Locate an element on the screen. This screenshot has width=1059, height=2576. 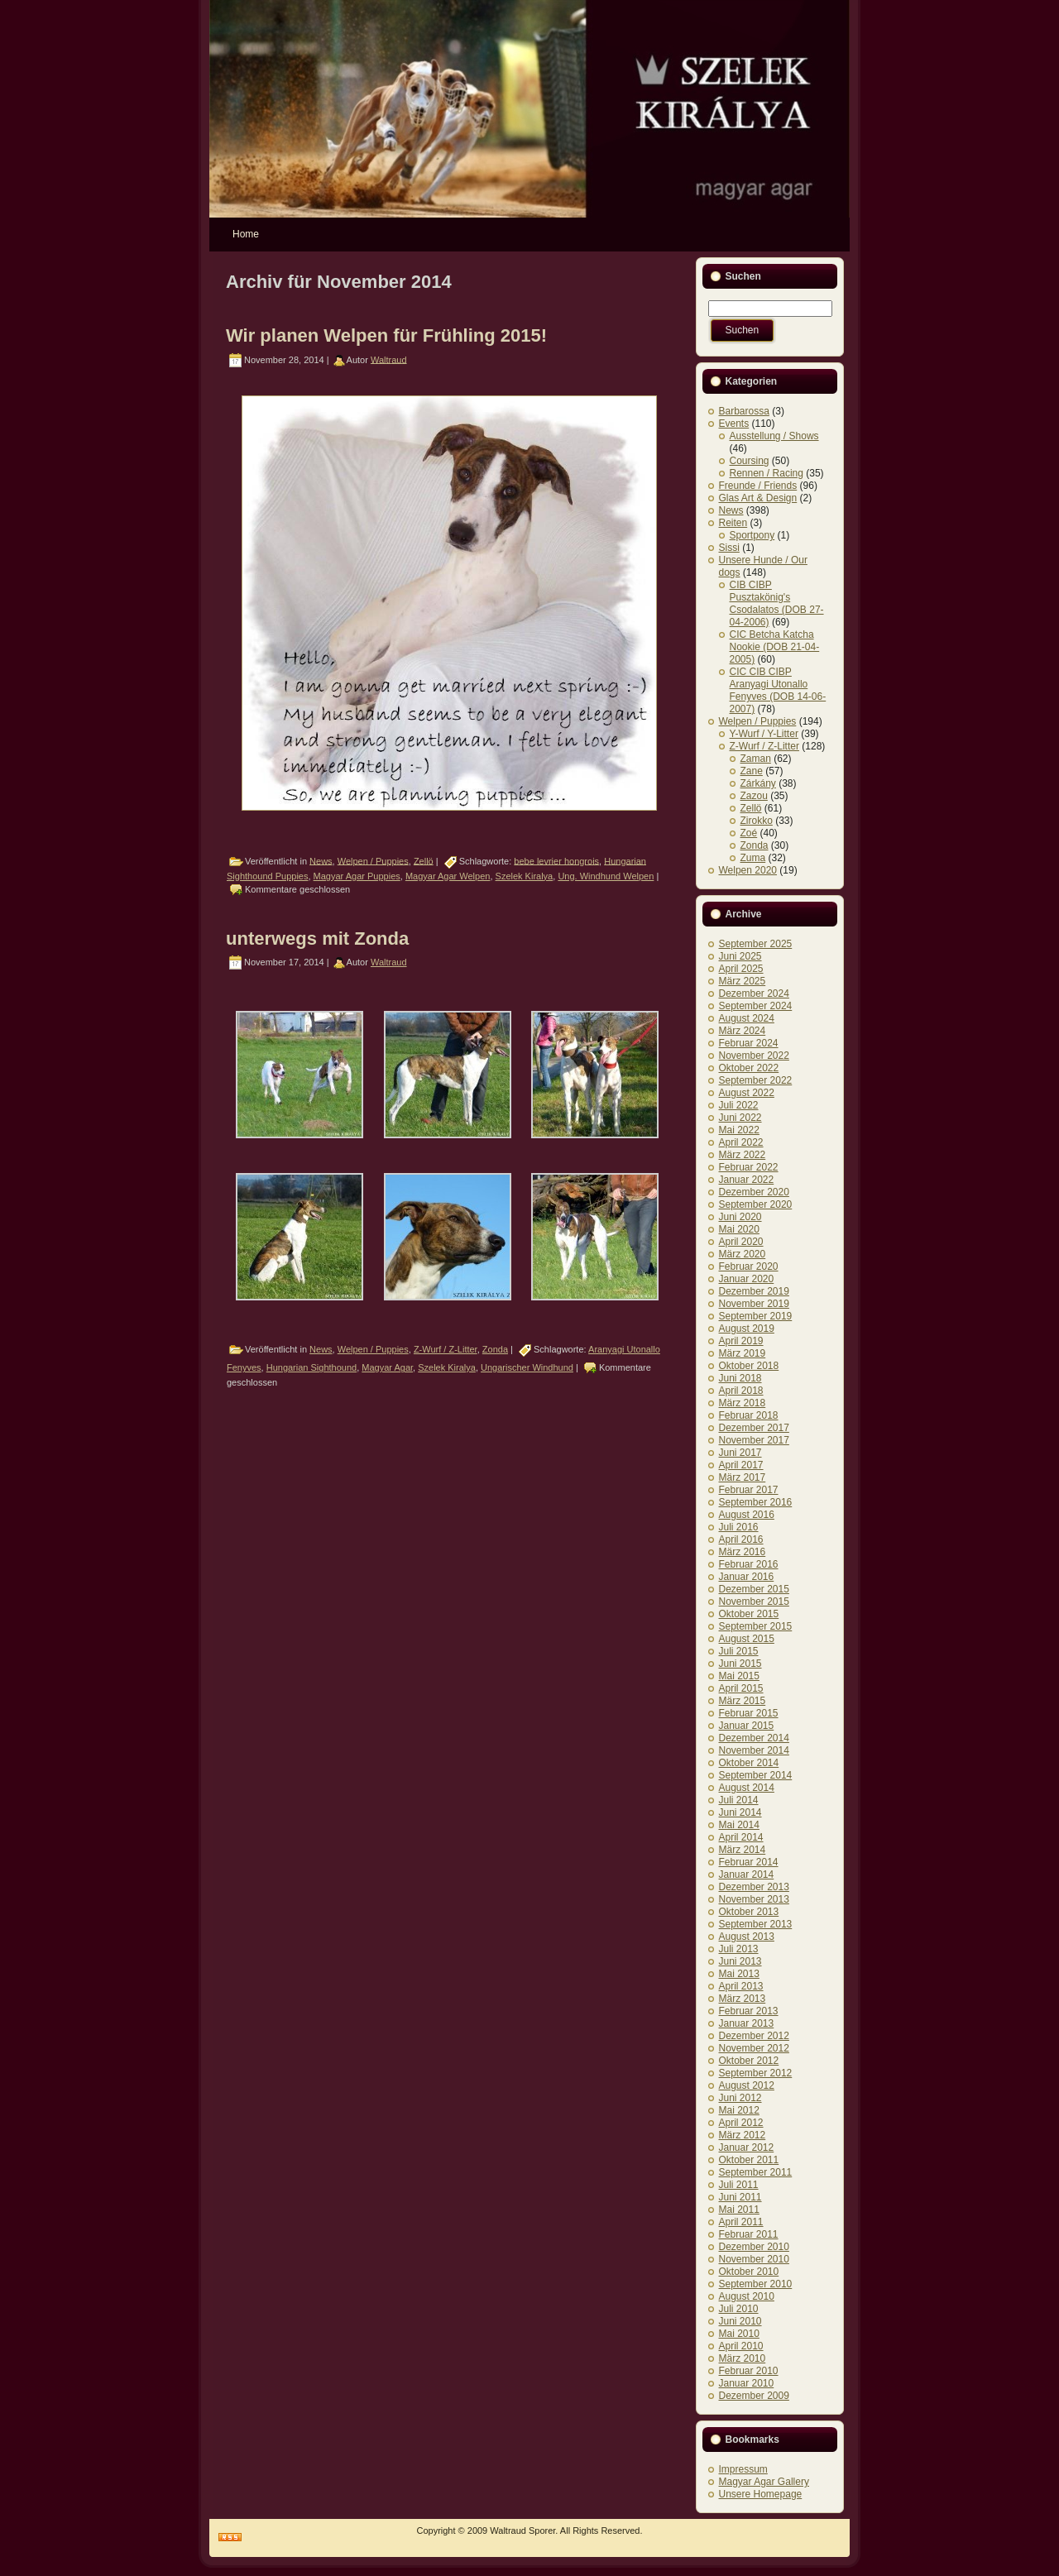
Zoé is located at coordinates (749, 833).